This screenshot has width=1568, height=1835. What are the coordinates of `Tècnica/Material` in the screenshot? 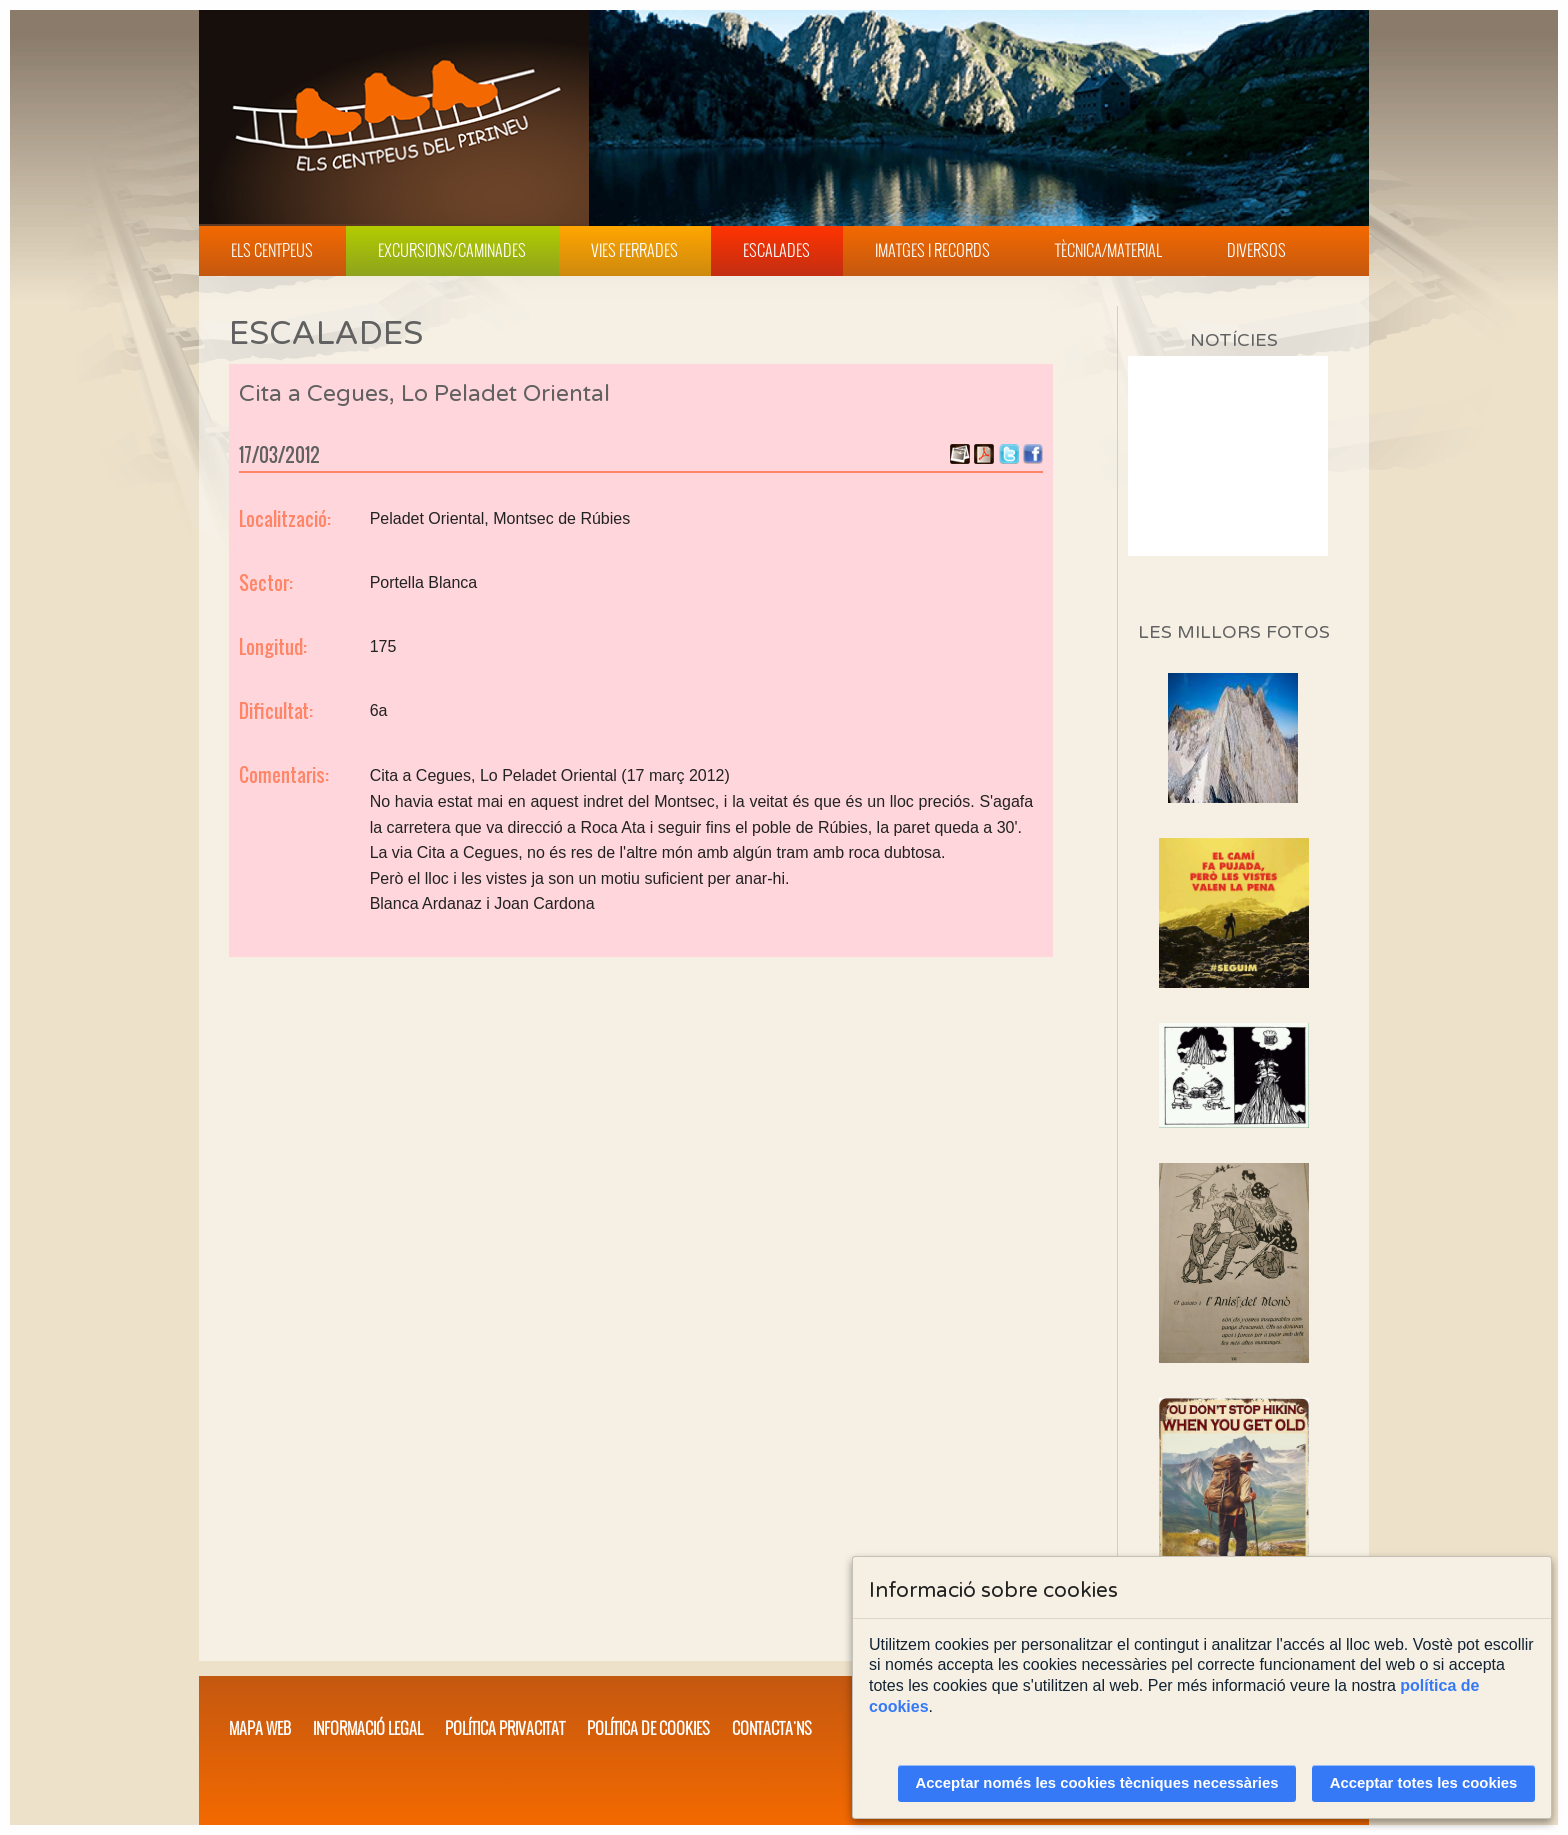 It's located at (1108, 250).